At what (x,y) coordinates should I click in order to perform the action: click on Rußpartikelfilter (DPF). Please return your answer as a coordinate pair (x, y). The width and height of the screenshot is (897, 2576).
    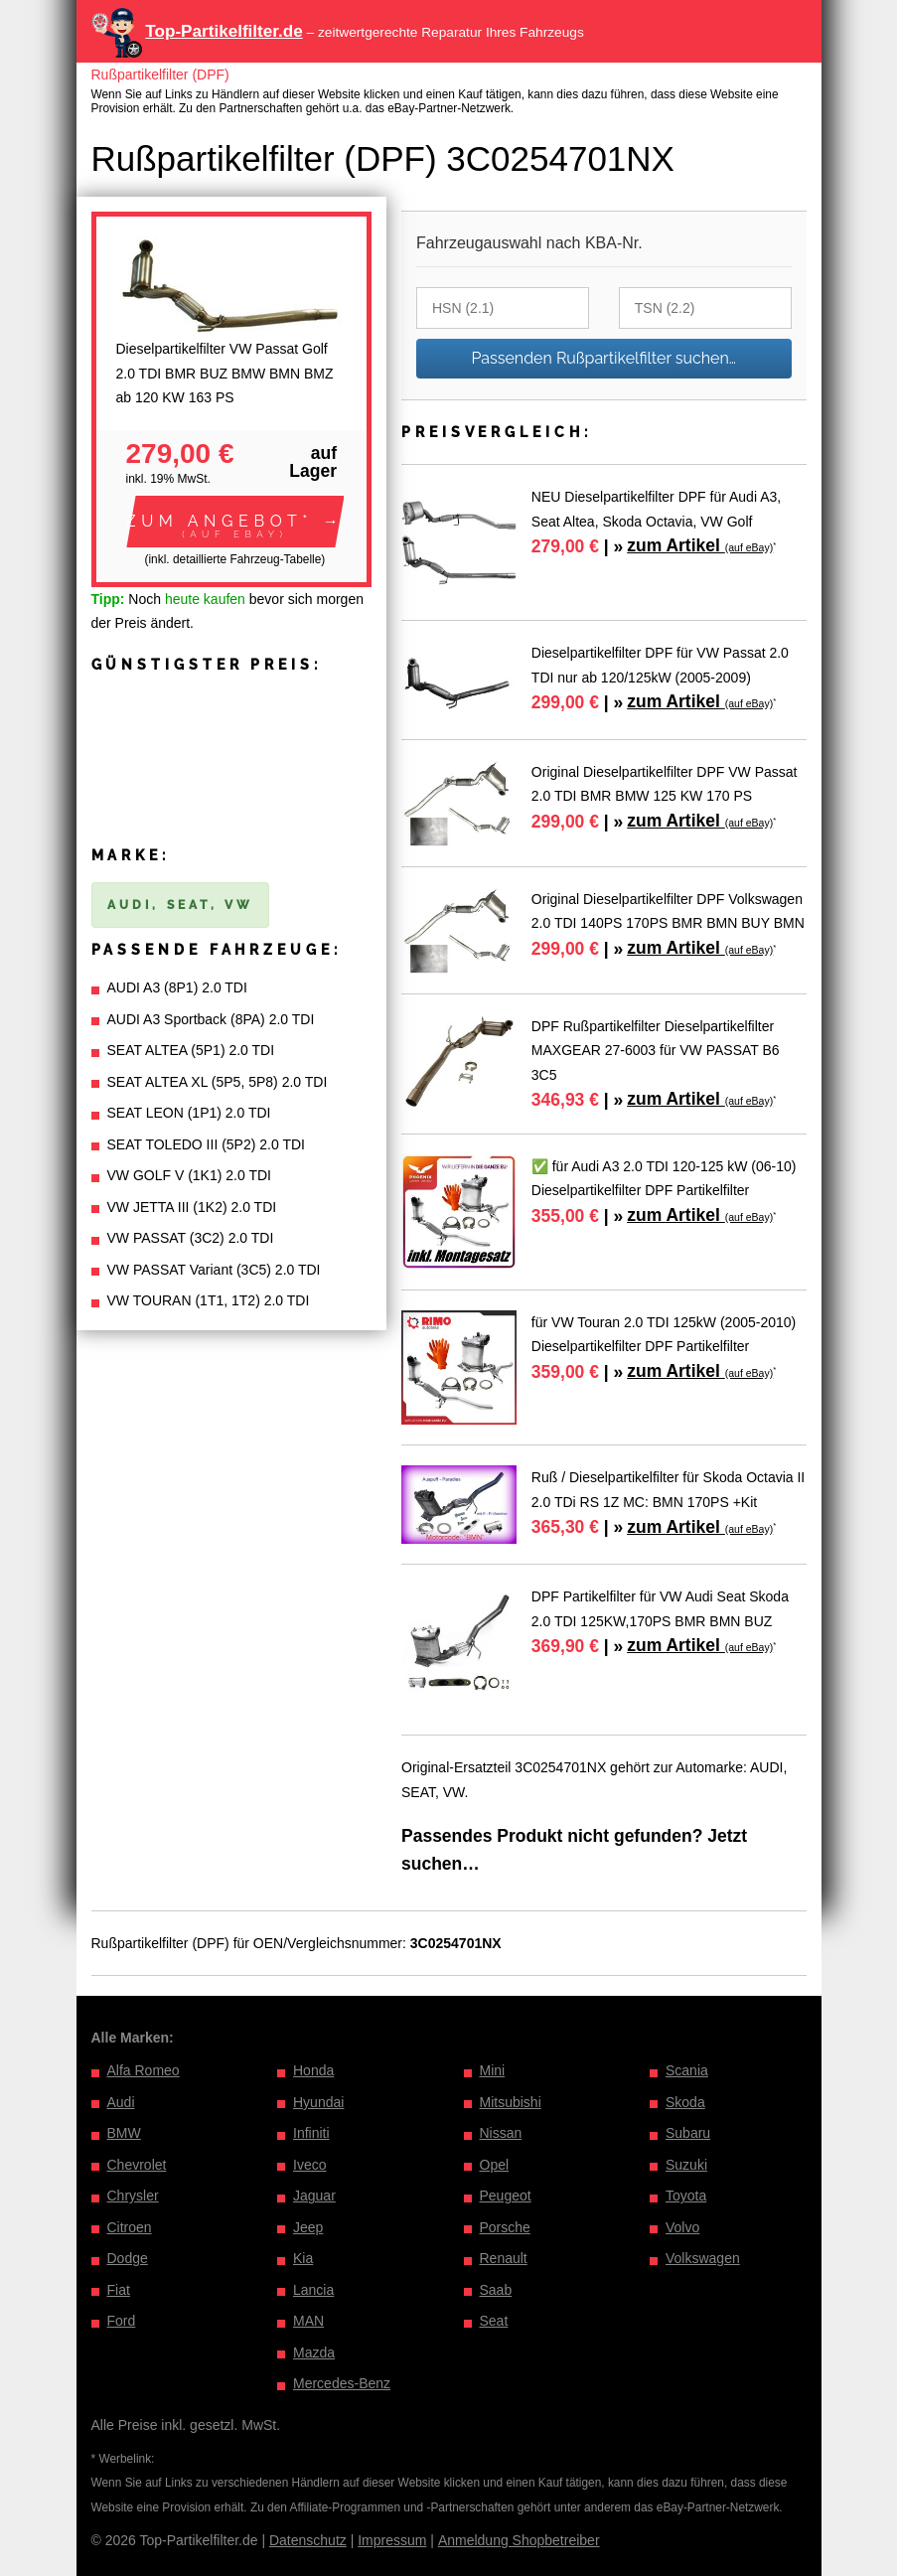
    Looking at the image, I should click on (160, 74).